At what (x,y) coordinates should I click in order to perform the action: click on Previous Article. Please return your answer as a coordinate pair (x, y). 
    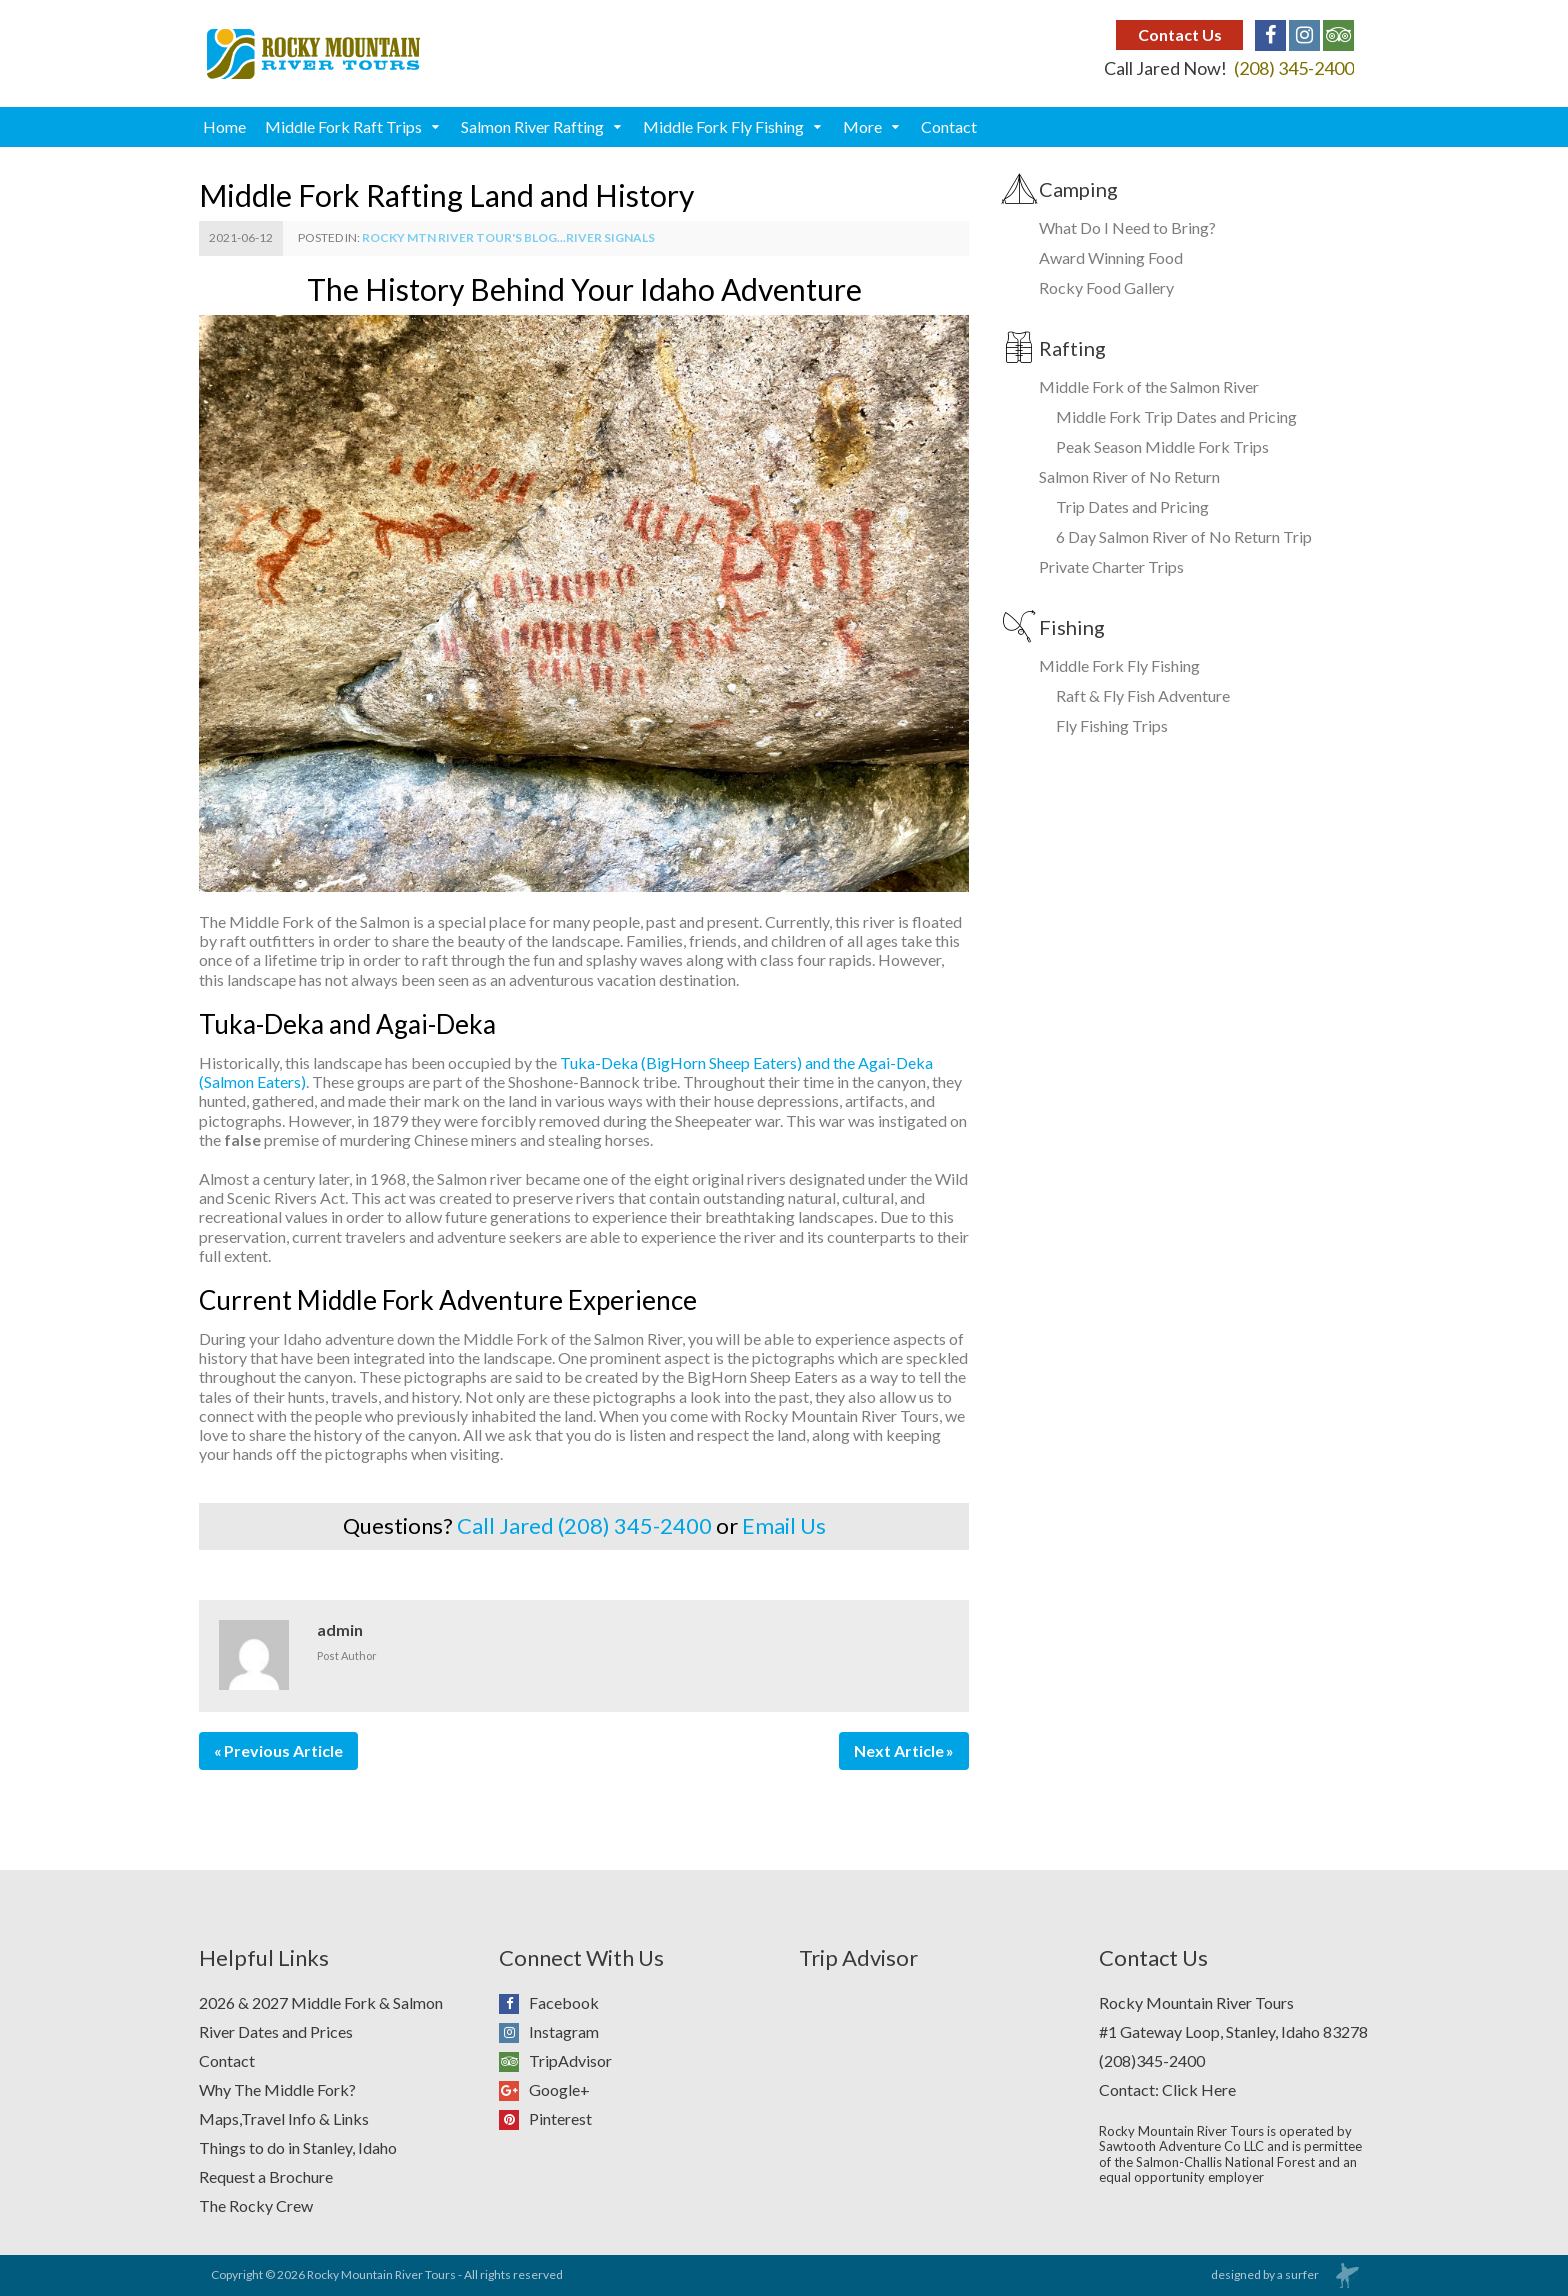
    Looking at the image, I should click on (283, 1750).